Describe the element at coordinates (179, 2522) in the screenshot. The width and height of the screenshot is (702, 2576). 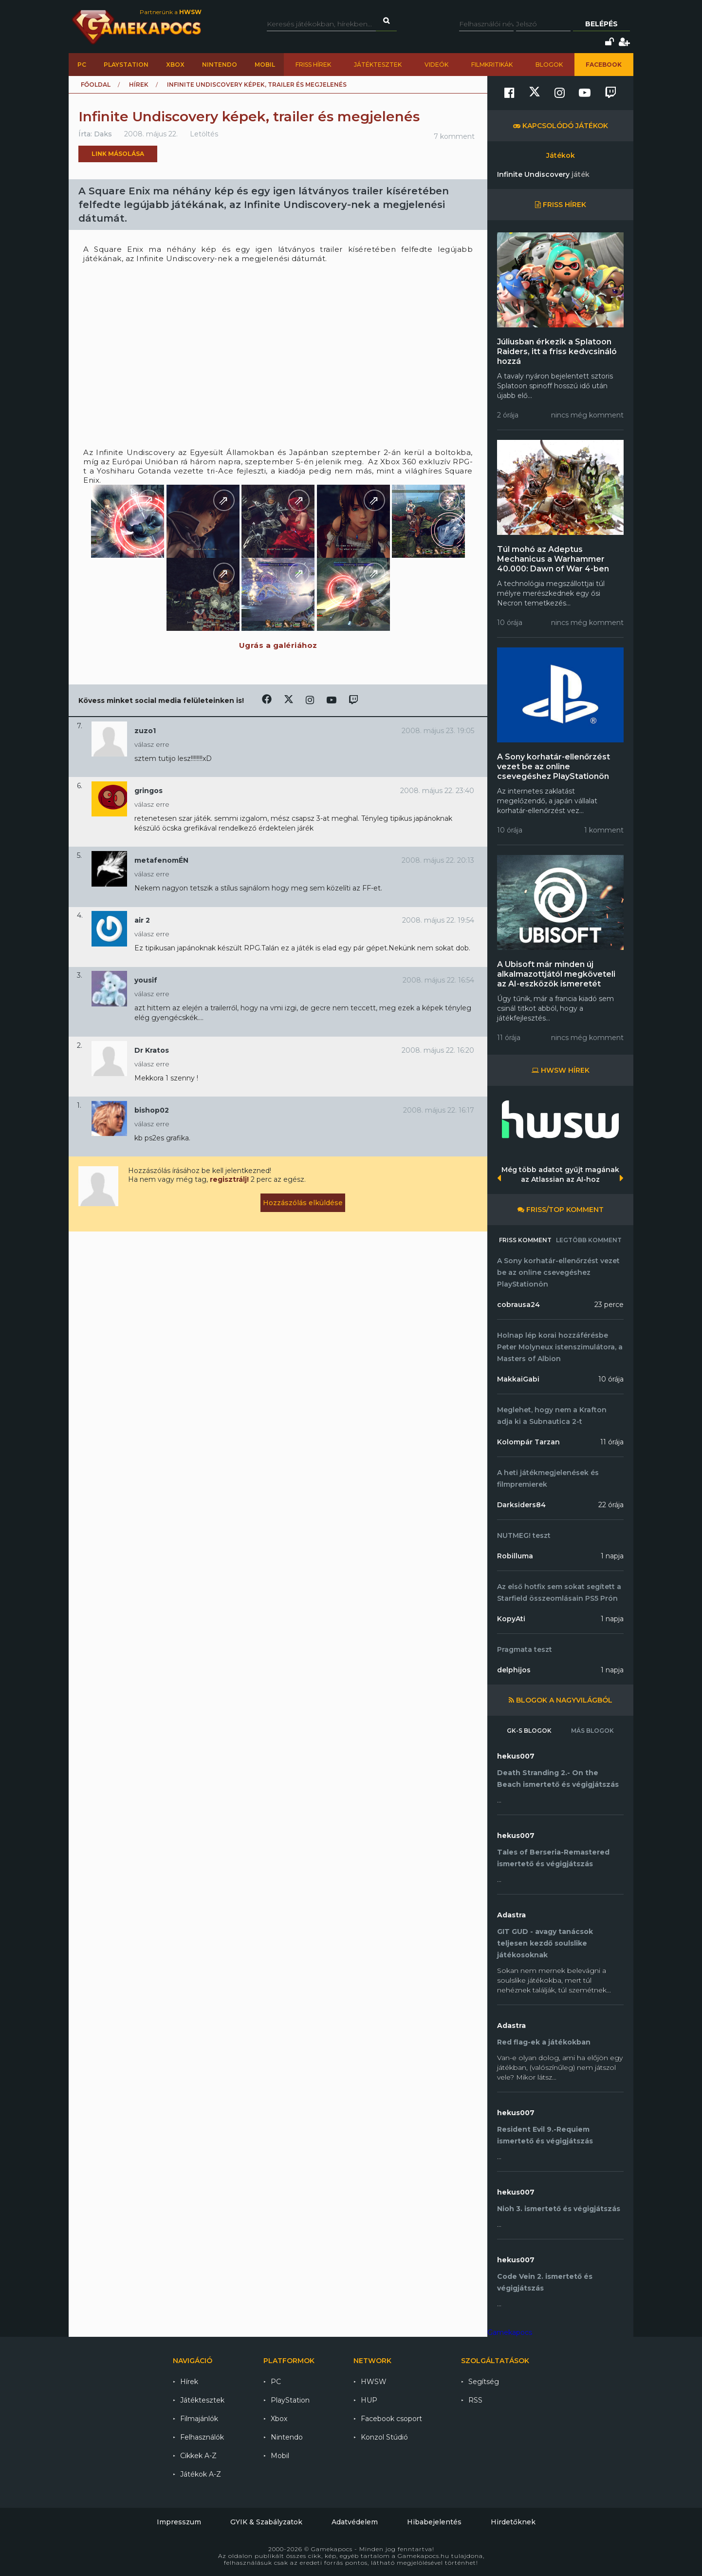
I see `Impresszum` at that location.